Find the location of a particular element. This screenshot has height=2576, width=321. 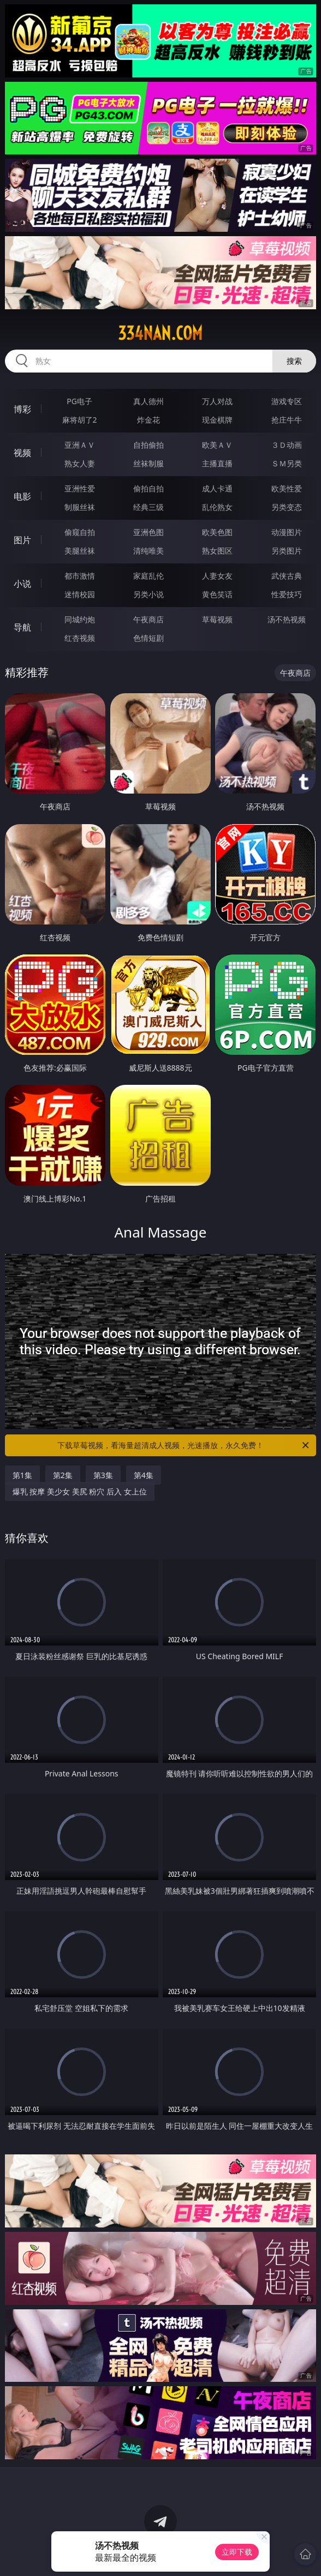

成人卡通 is located at coordinates (217, 488).